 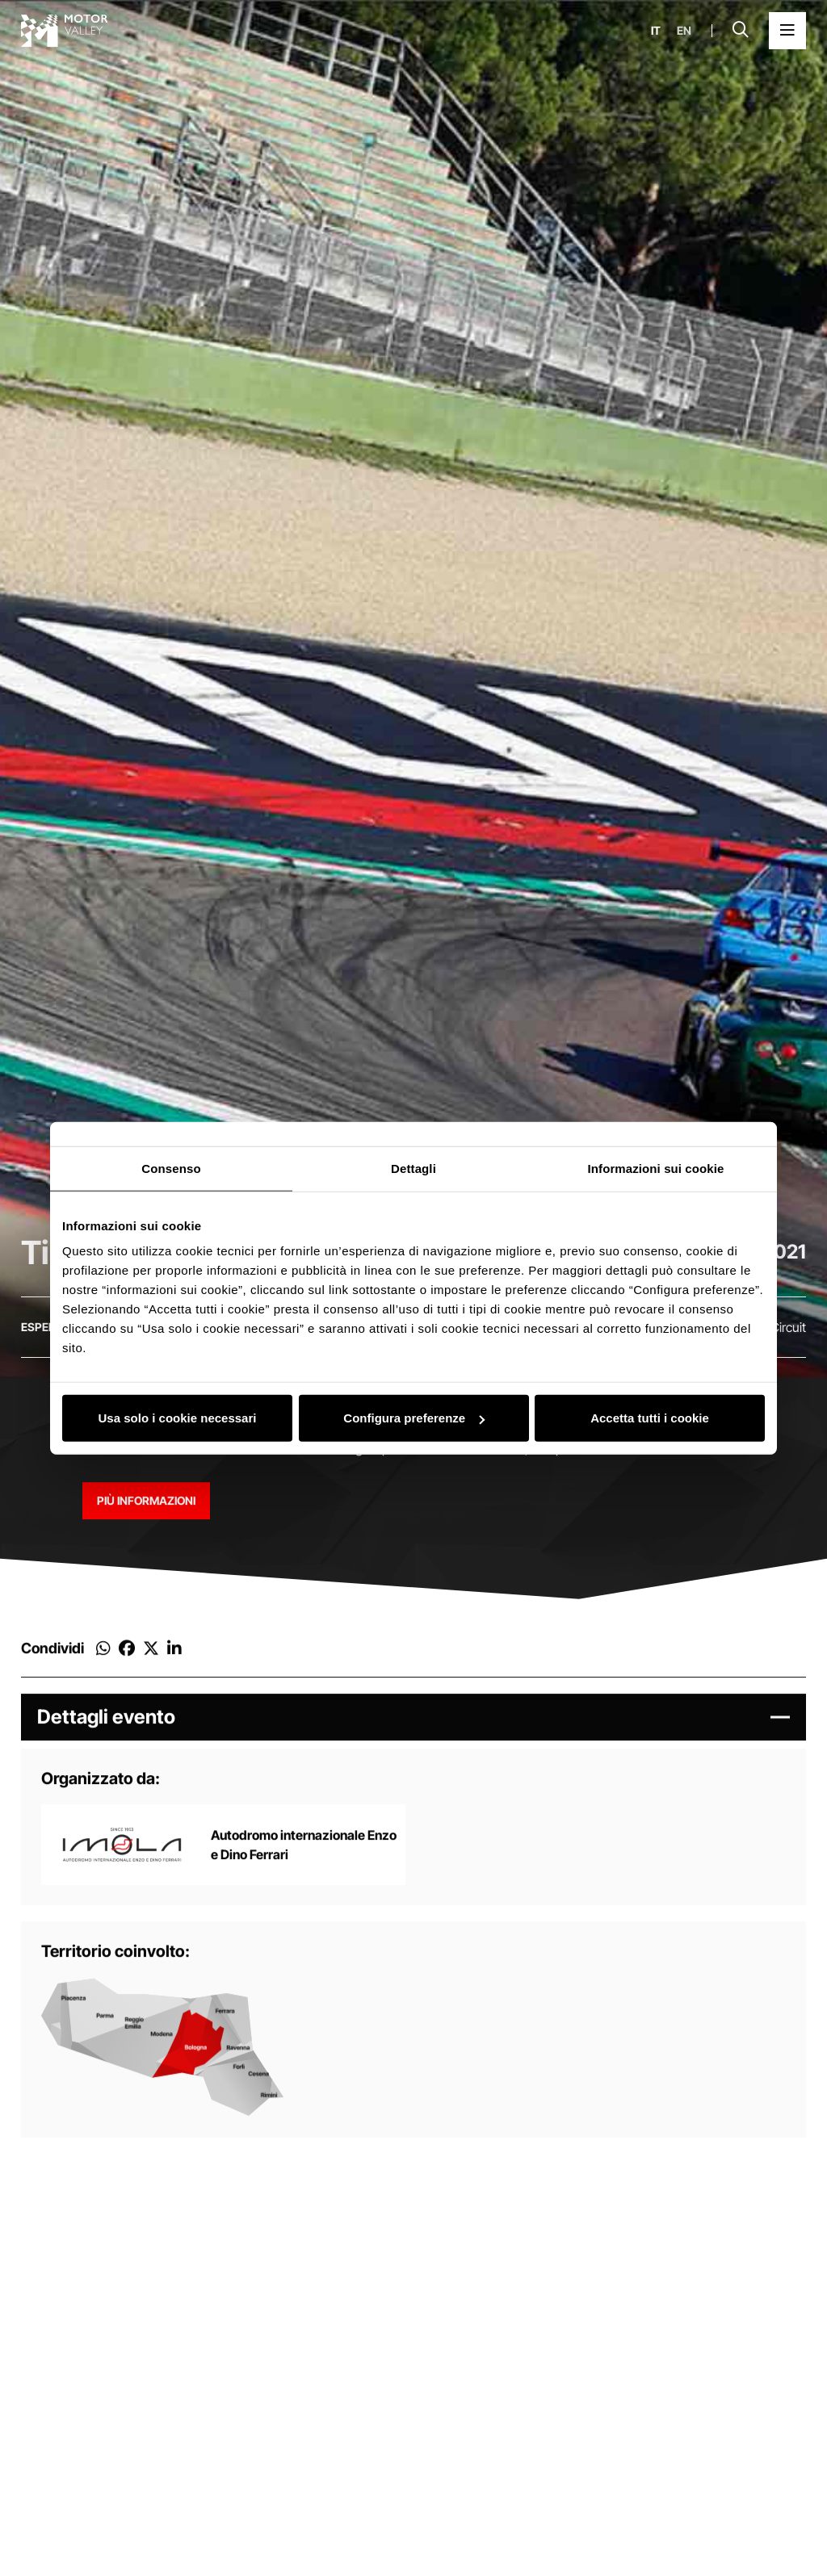 I want to click on Informazioni sui cookie [tab], so click(x=656, y=1168).